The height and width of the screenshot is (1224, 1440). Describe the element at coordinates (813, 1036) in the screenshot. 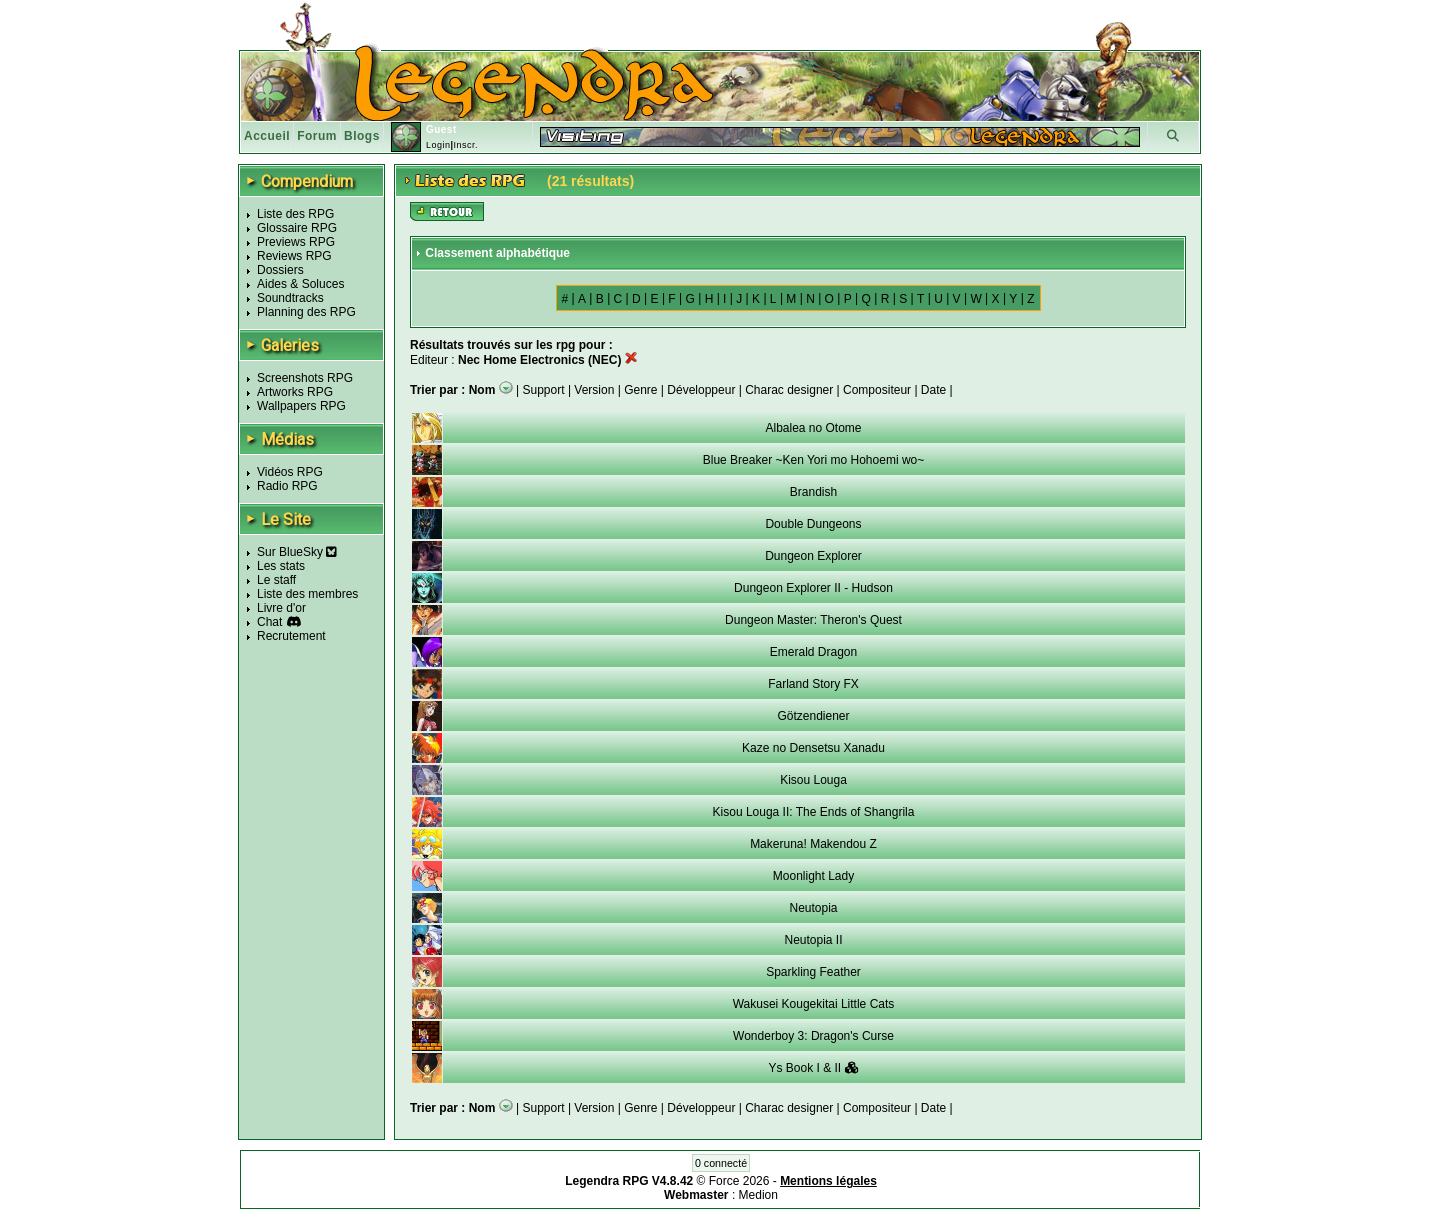

I see `Wonderboy 3: Dragon's Curse` at that location.